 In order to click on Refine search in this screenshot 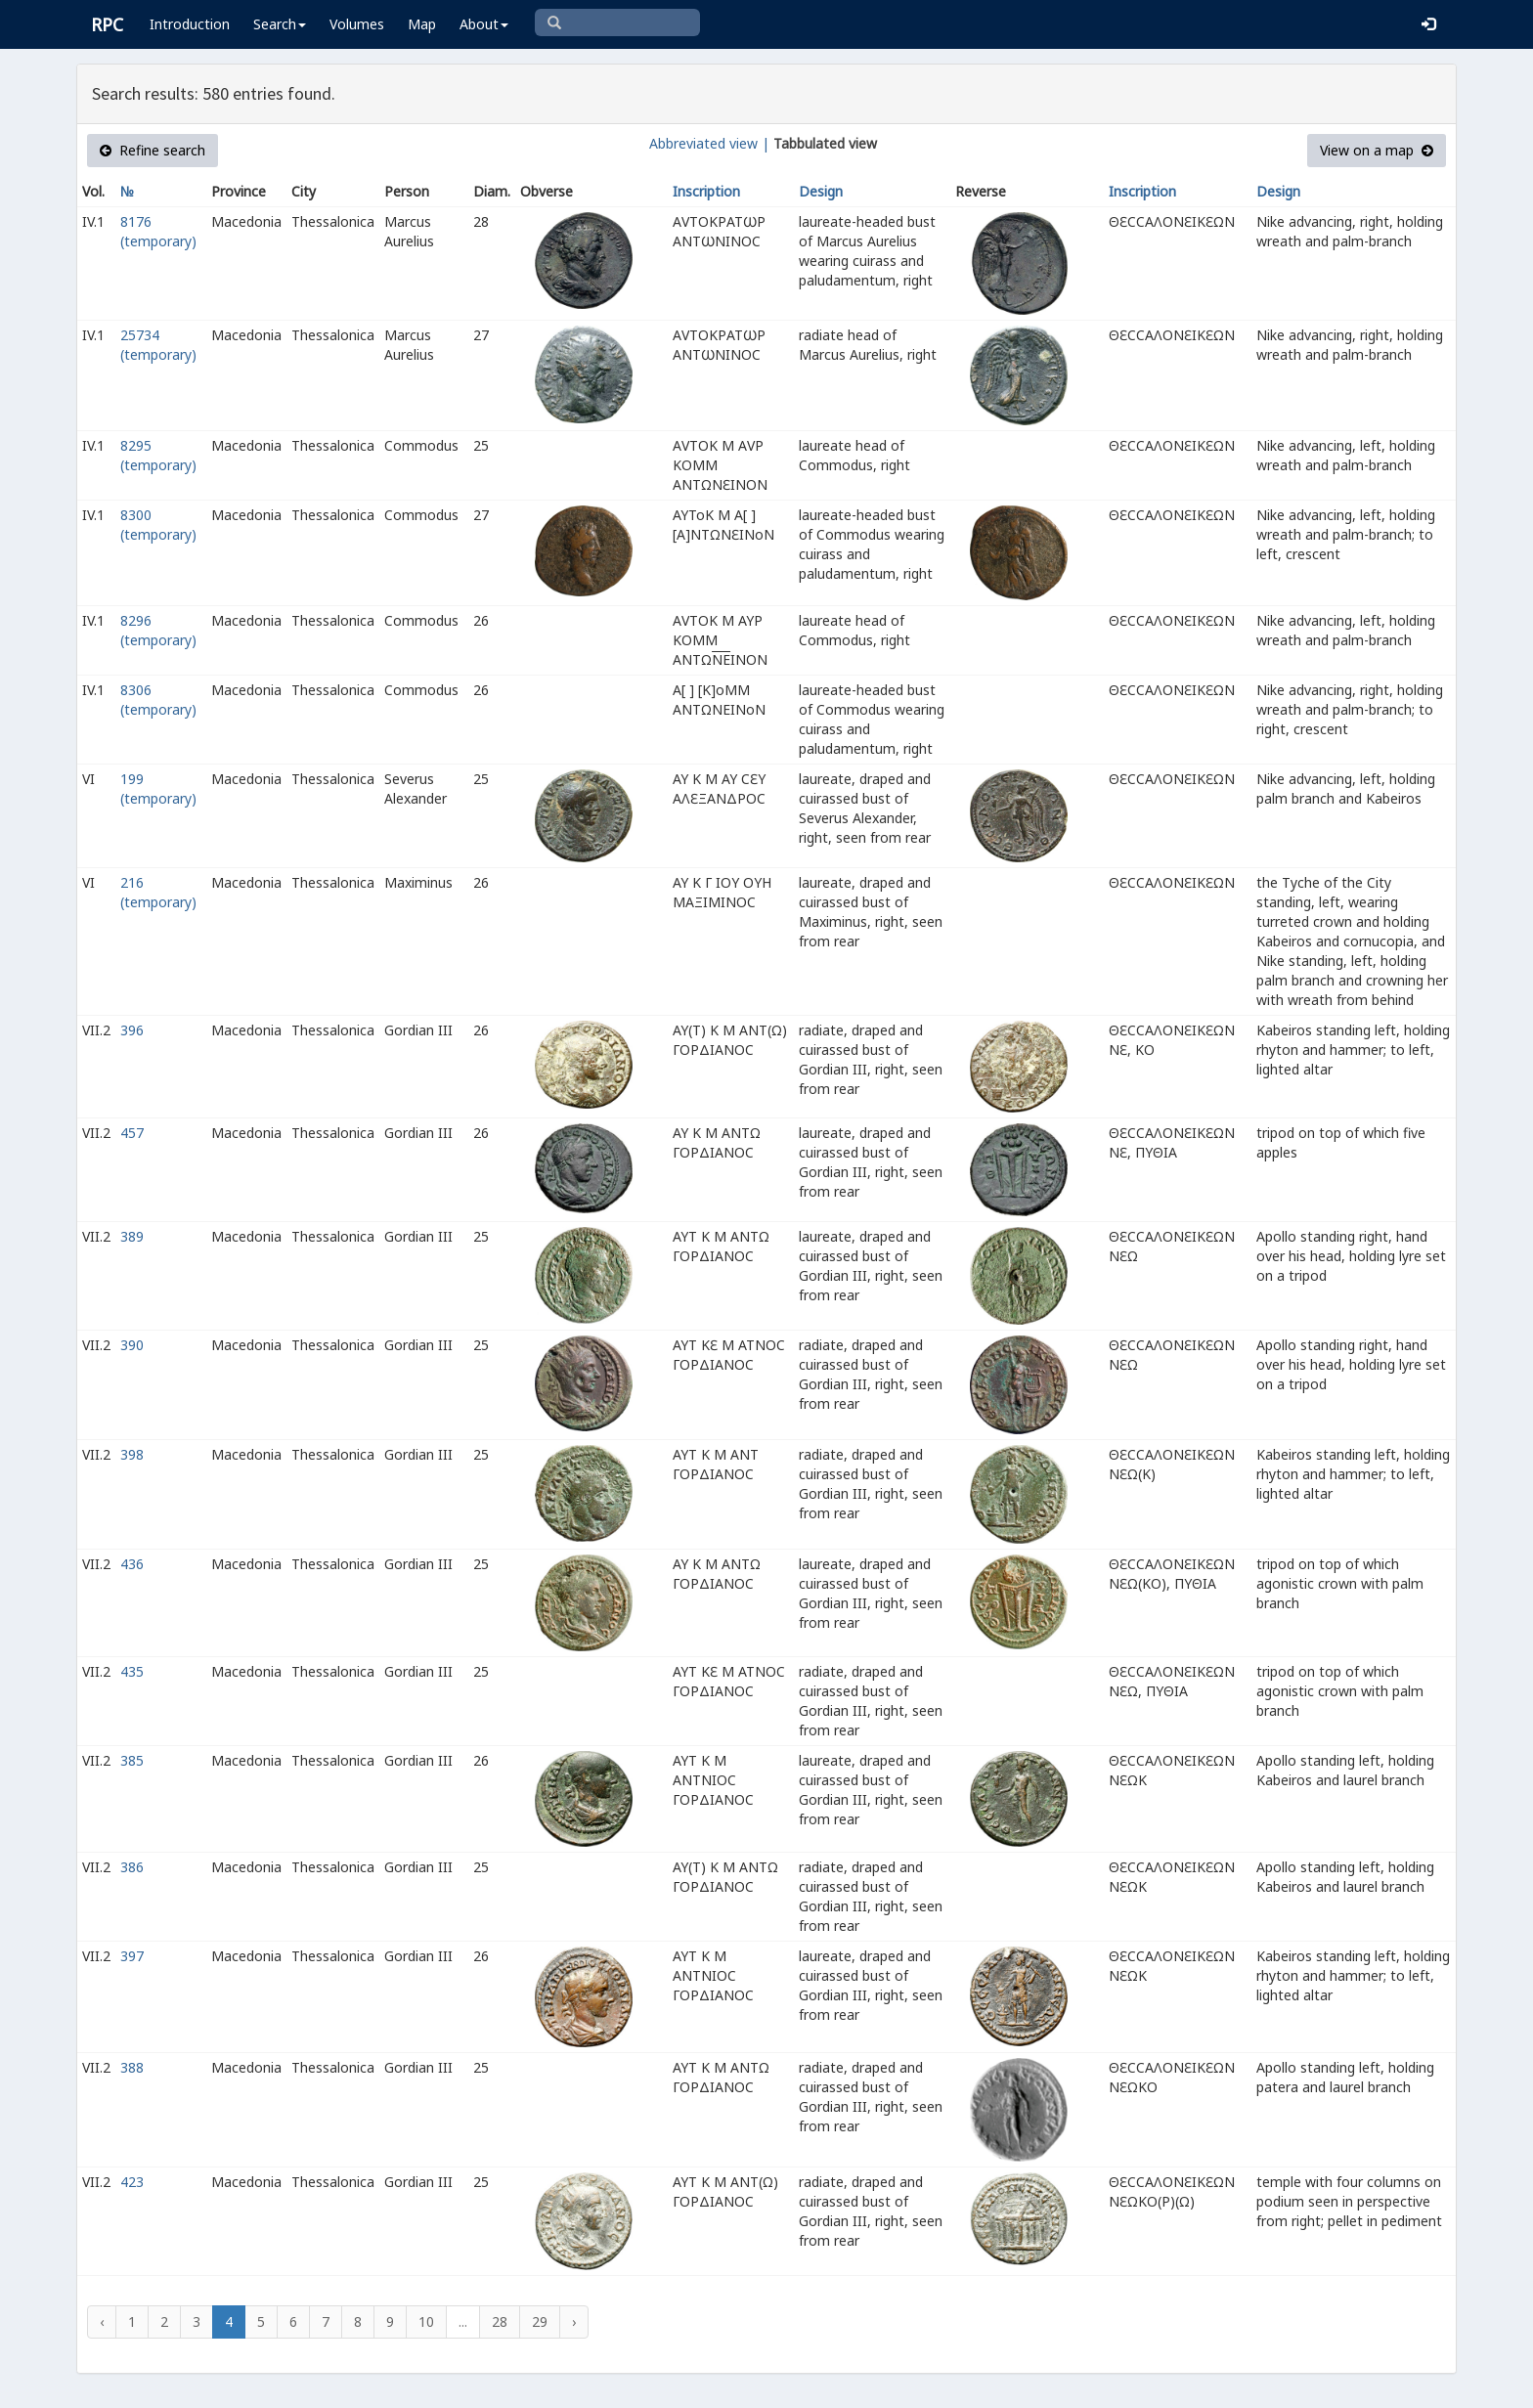, I will do `click(152, 150)`.